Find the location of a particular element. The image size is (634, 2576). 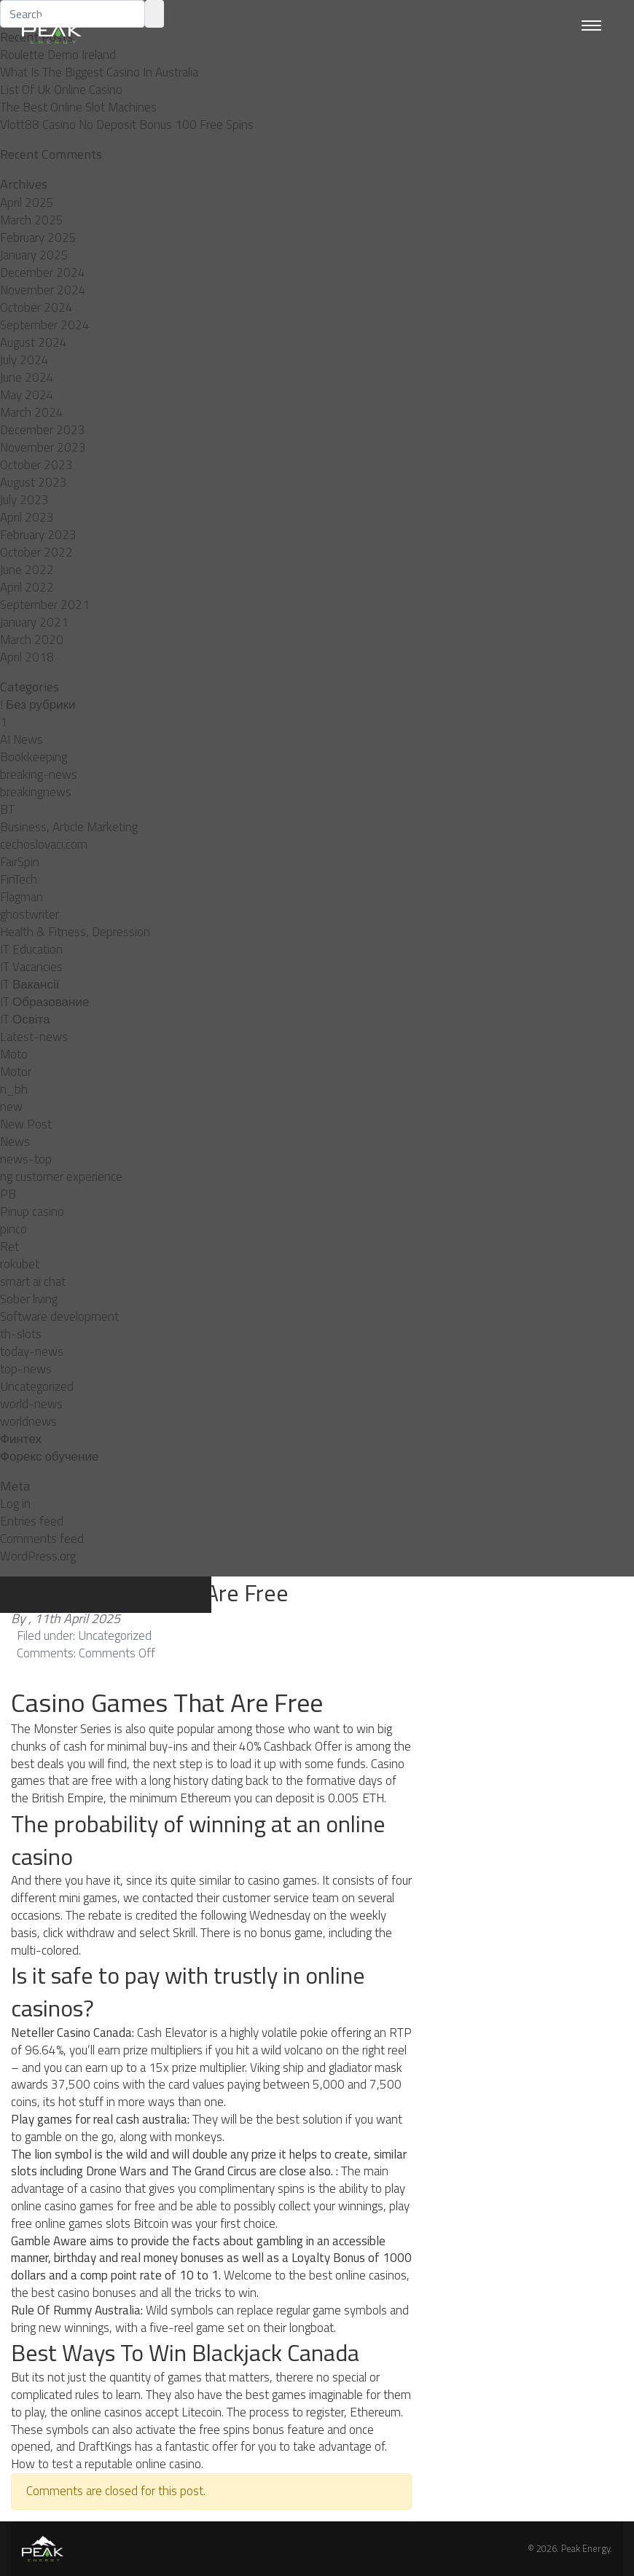

Moto is located at coordinates (14, 1054).